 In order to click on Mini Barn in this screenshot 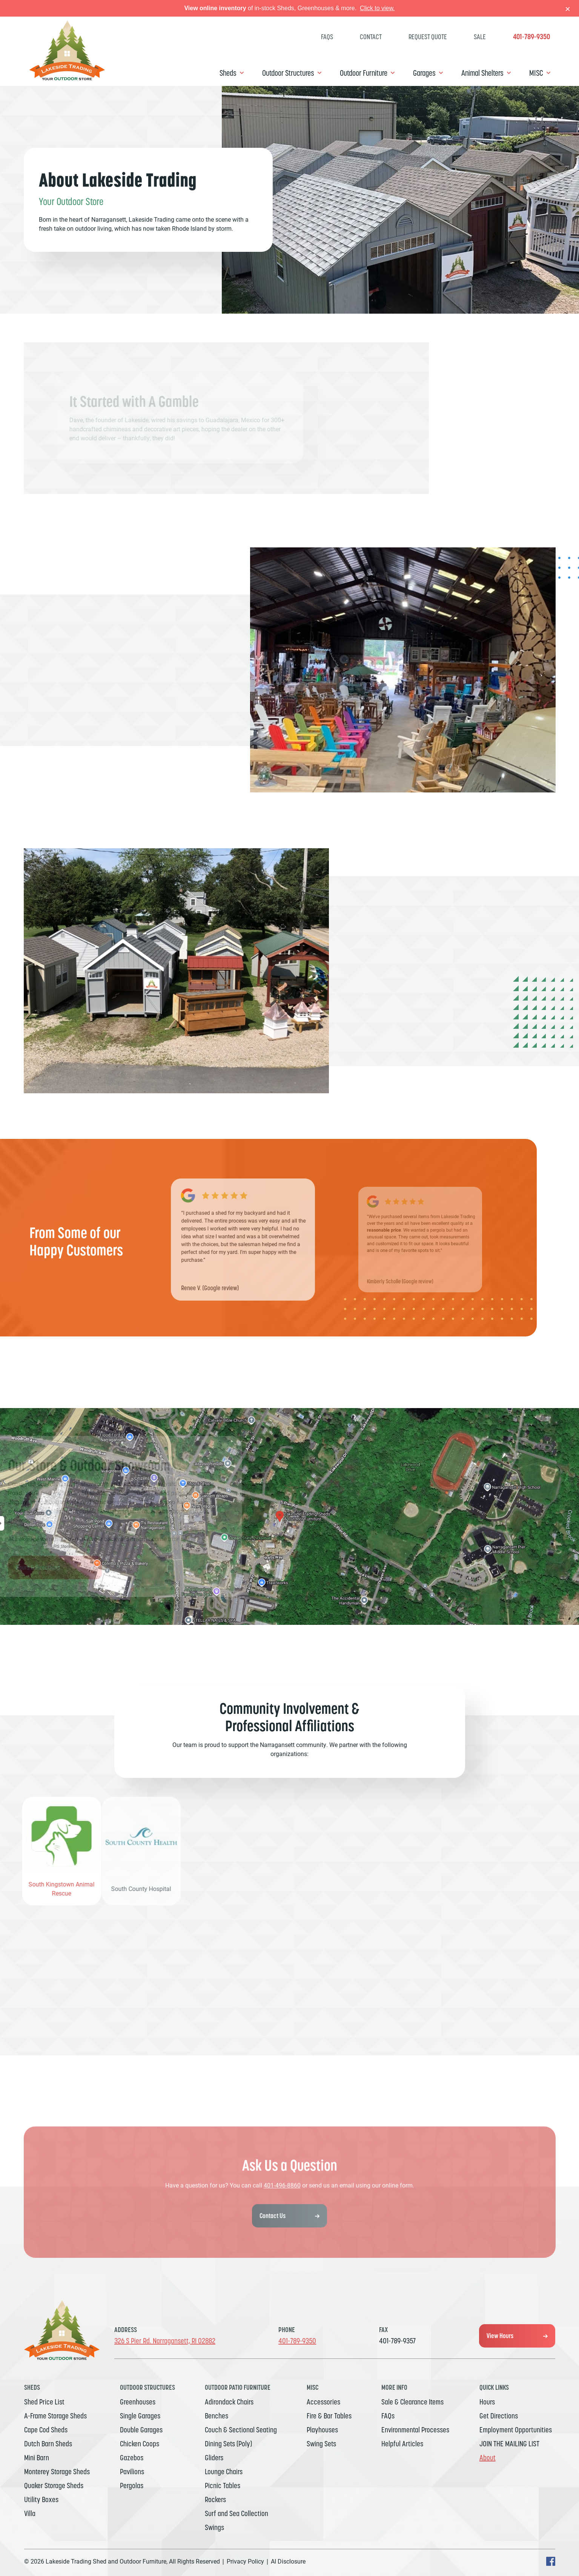, I will do `click(36, 2458)`.